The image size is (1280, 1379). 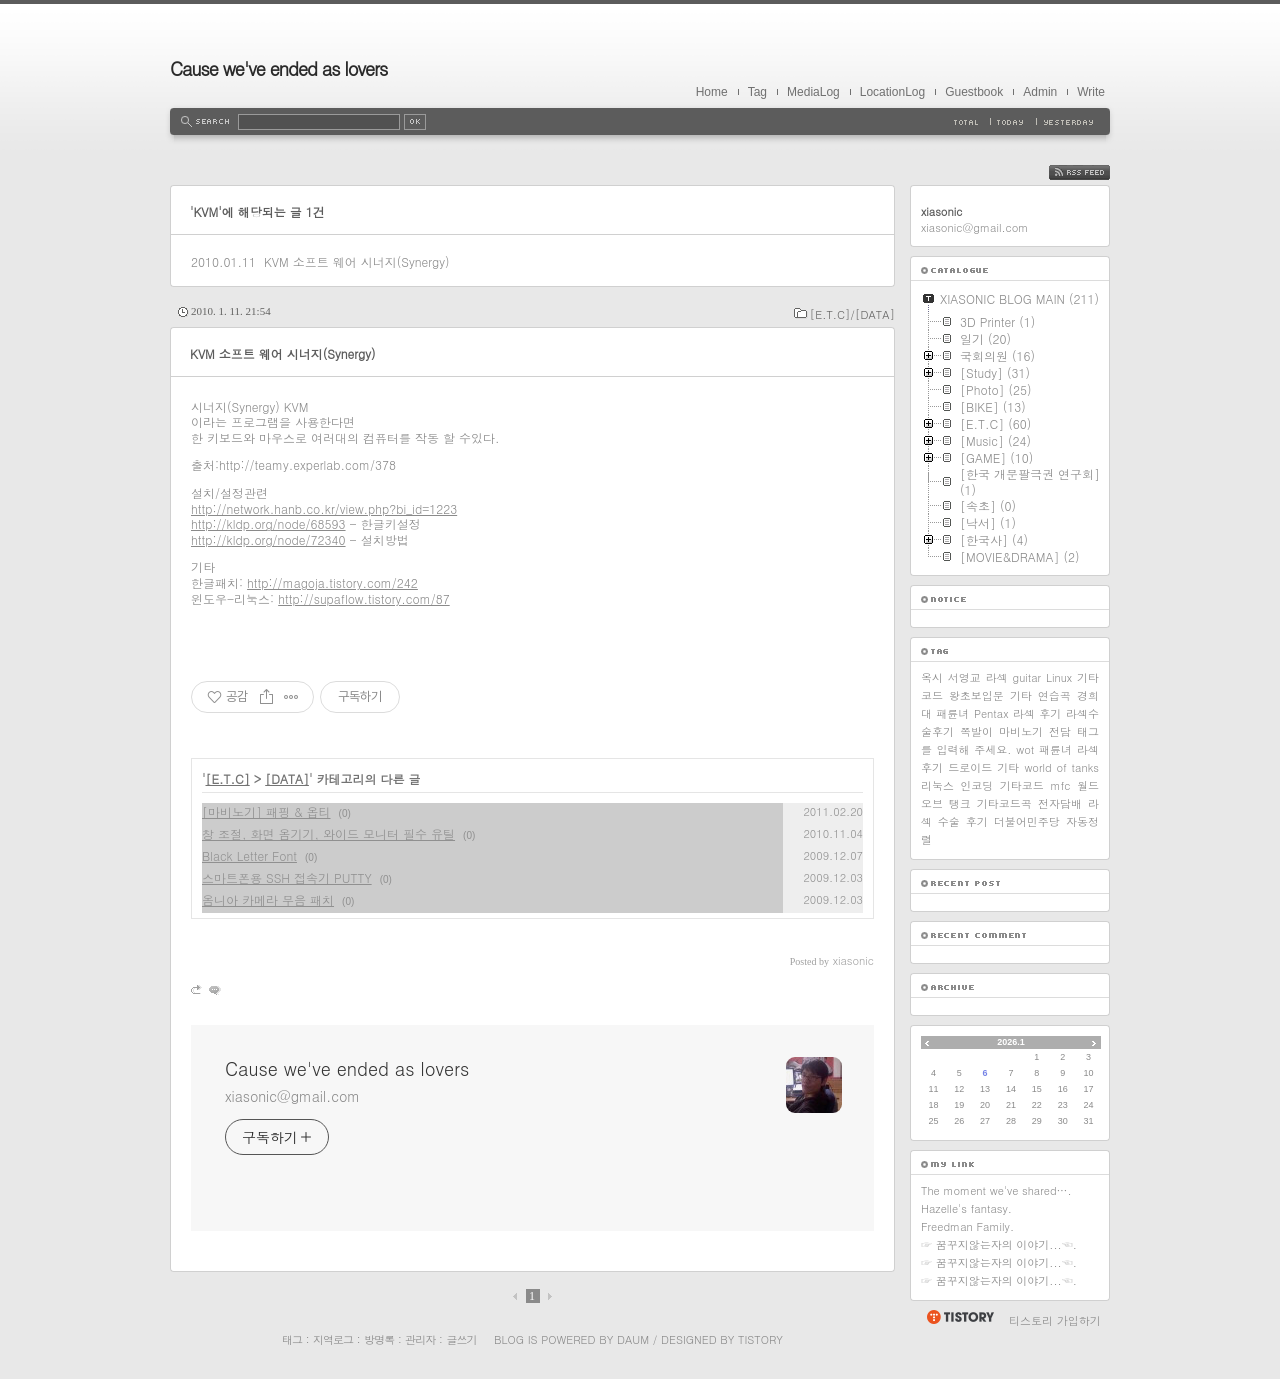 What do you see at coordinates (278, 68) in the screenshot?
I see `Cause we've ended as lovers` at bounding box center [278, 68].